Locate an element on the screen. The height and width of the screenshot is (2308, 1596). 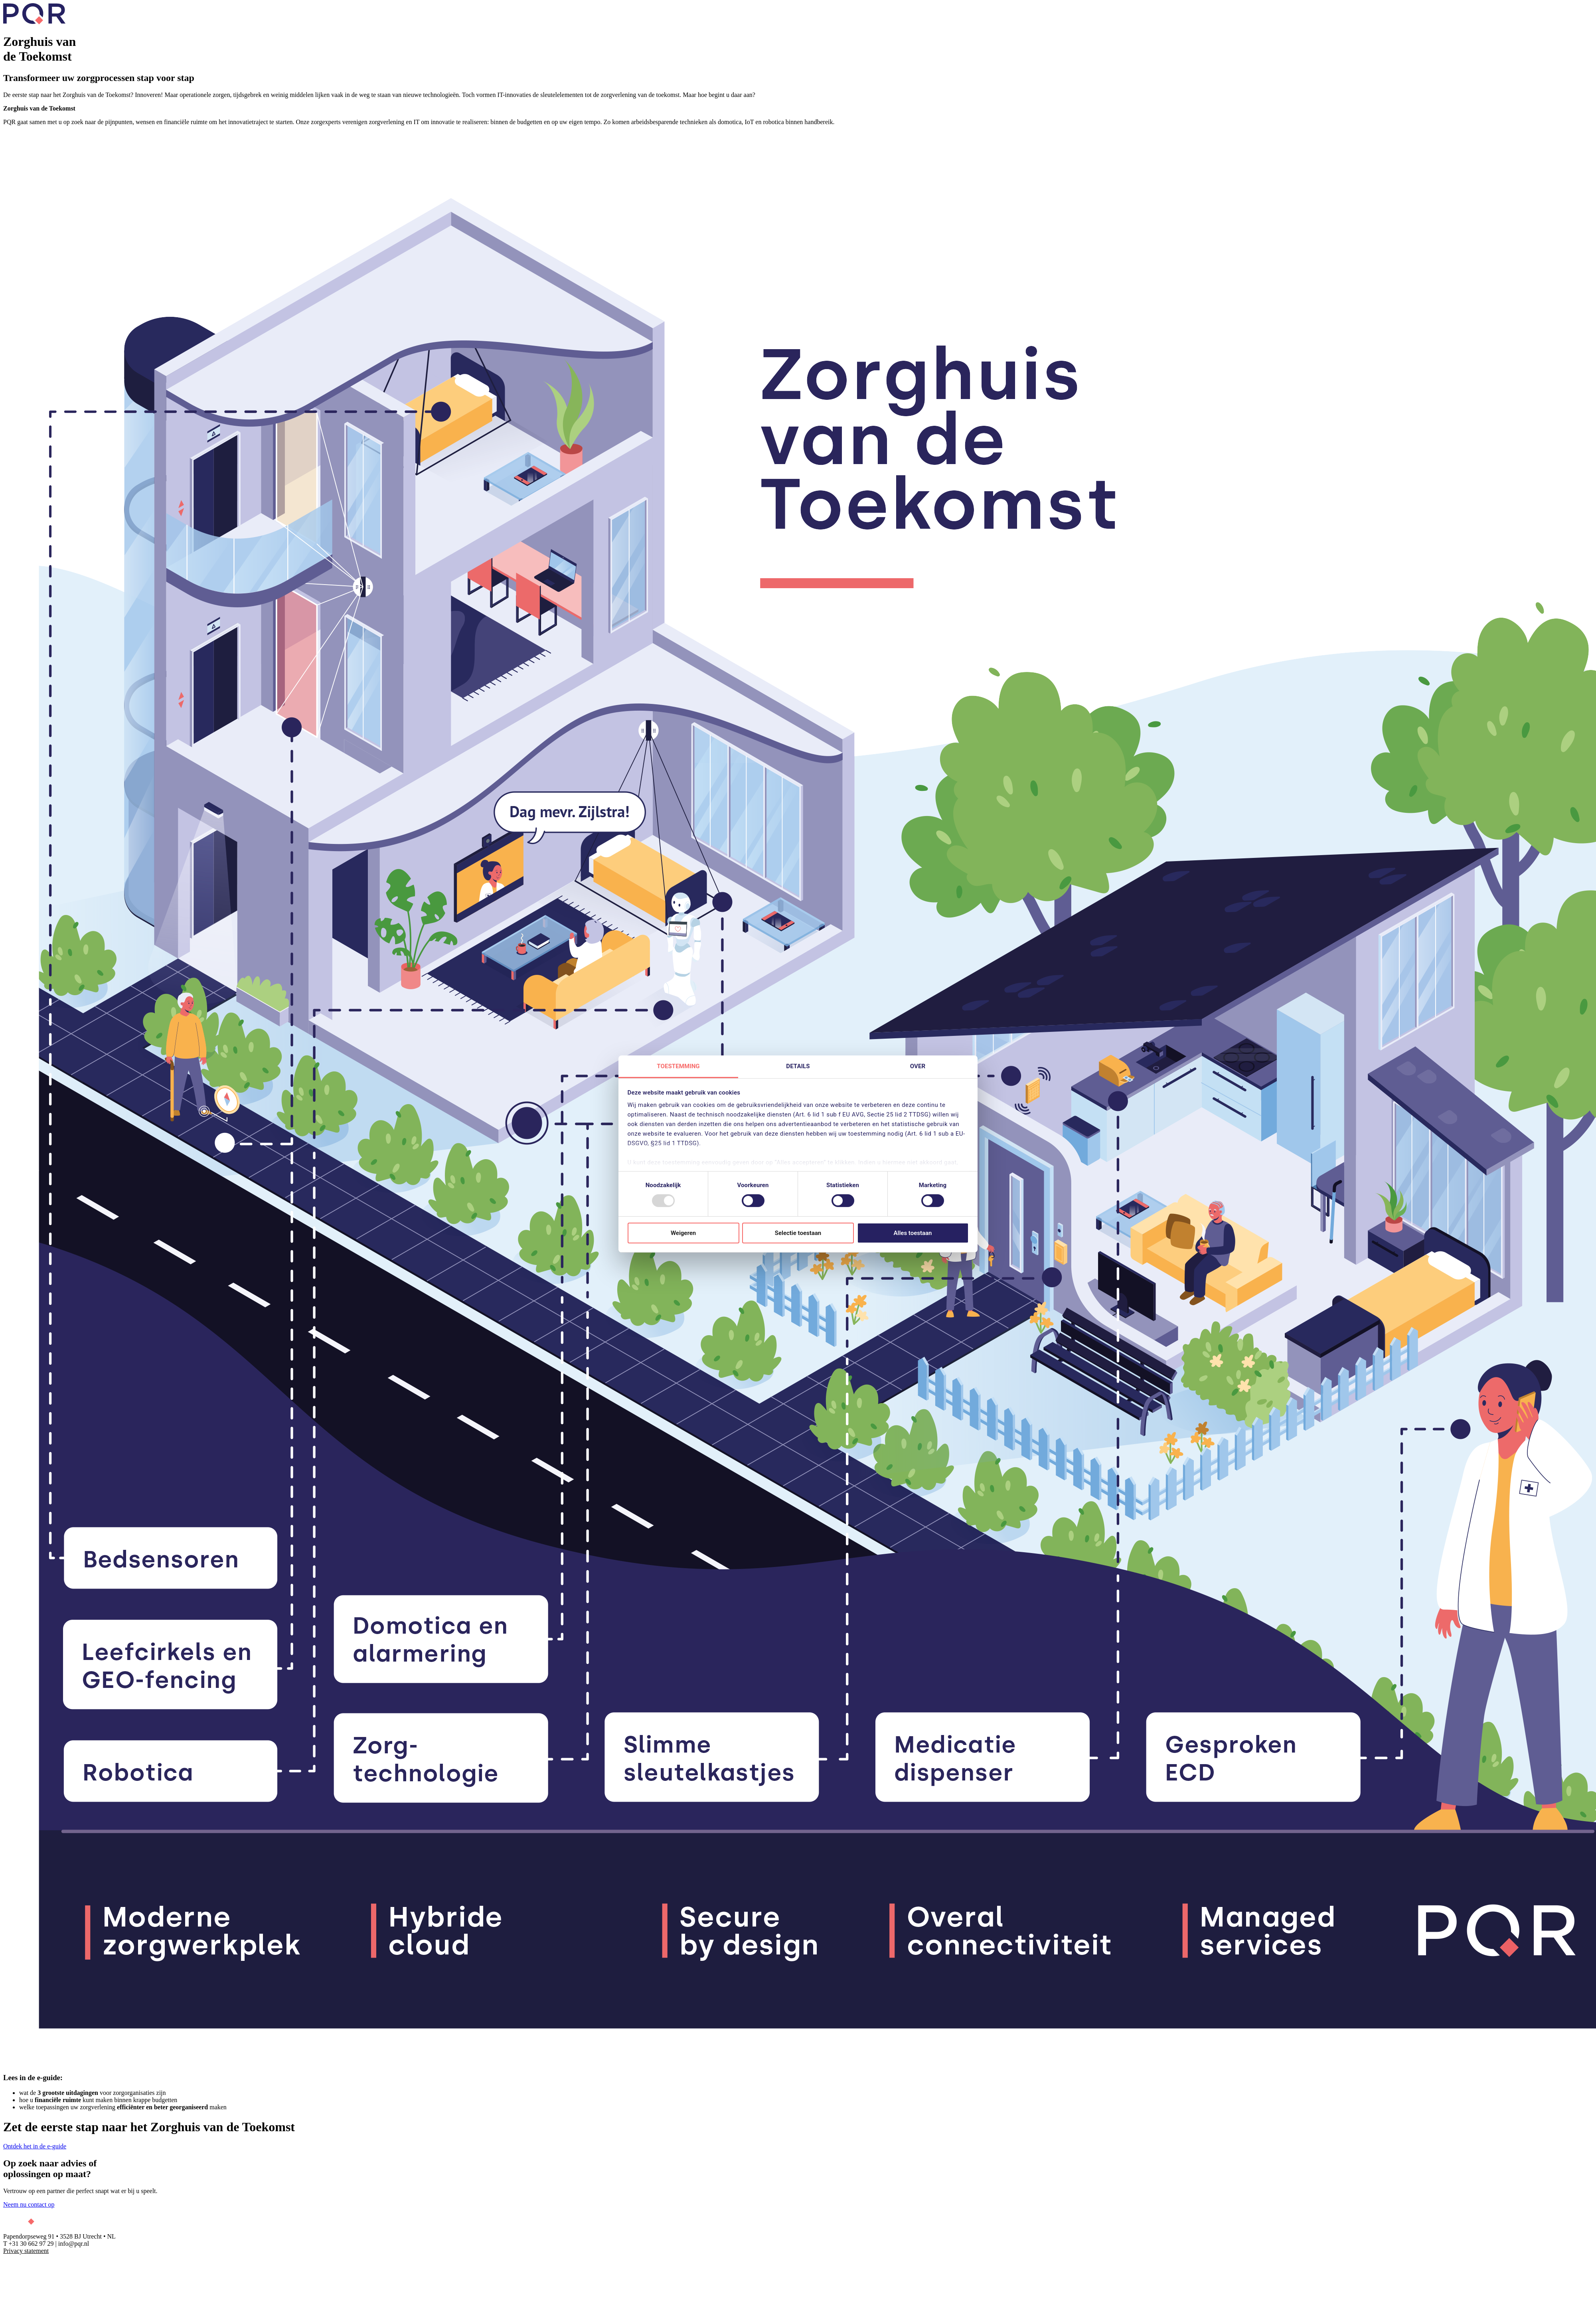
Neem nu contact op is located at coordinates (28, 2204).